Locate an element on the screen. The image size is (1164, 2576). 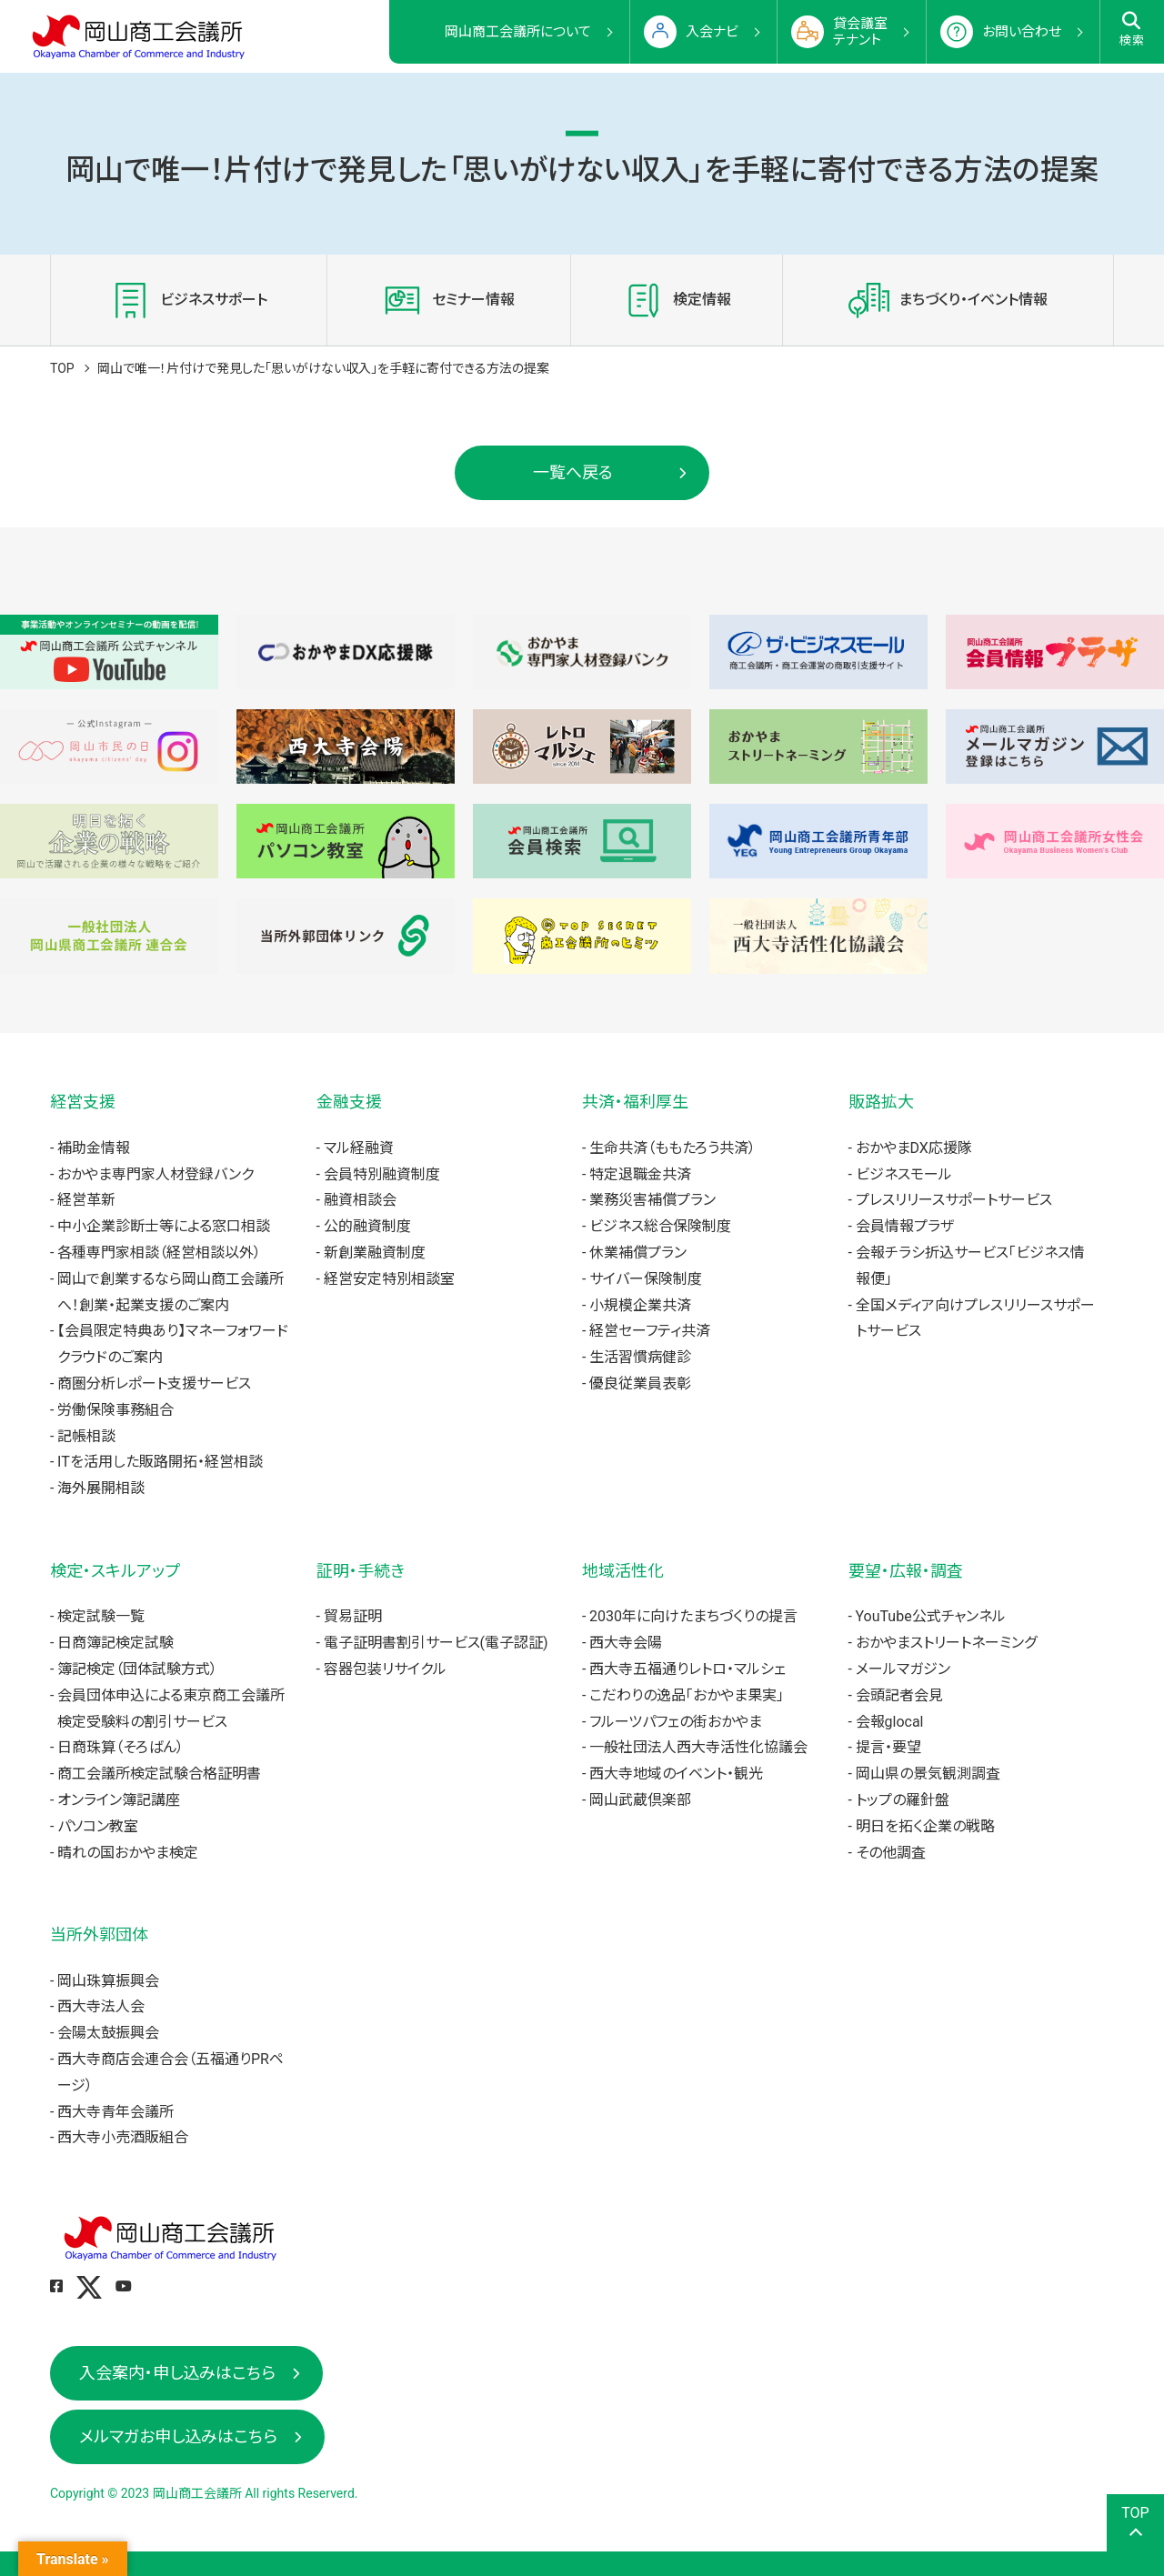
貸会議室テナント is located at coordinates (860, 31).